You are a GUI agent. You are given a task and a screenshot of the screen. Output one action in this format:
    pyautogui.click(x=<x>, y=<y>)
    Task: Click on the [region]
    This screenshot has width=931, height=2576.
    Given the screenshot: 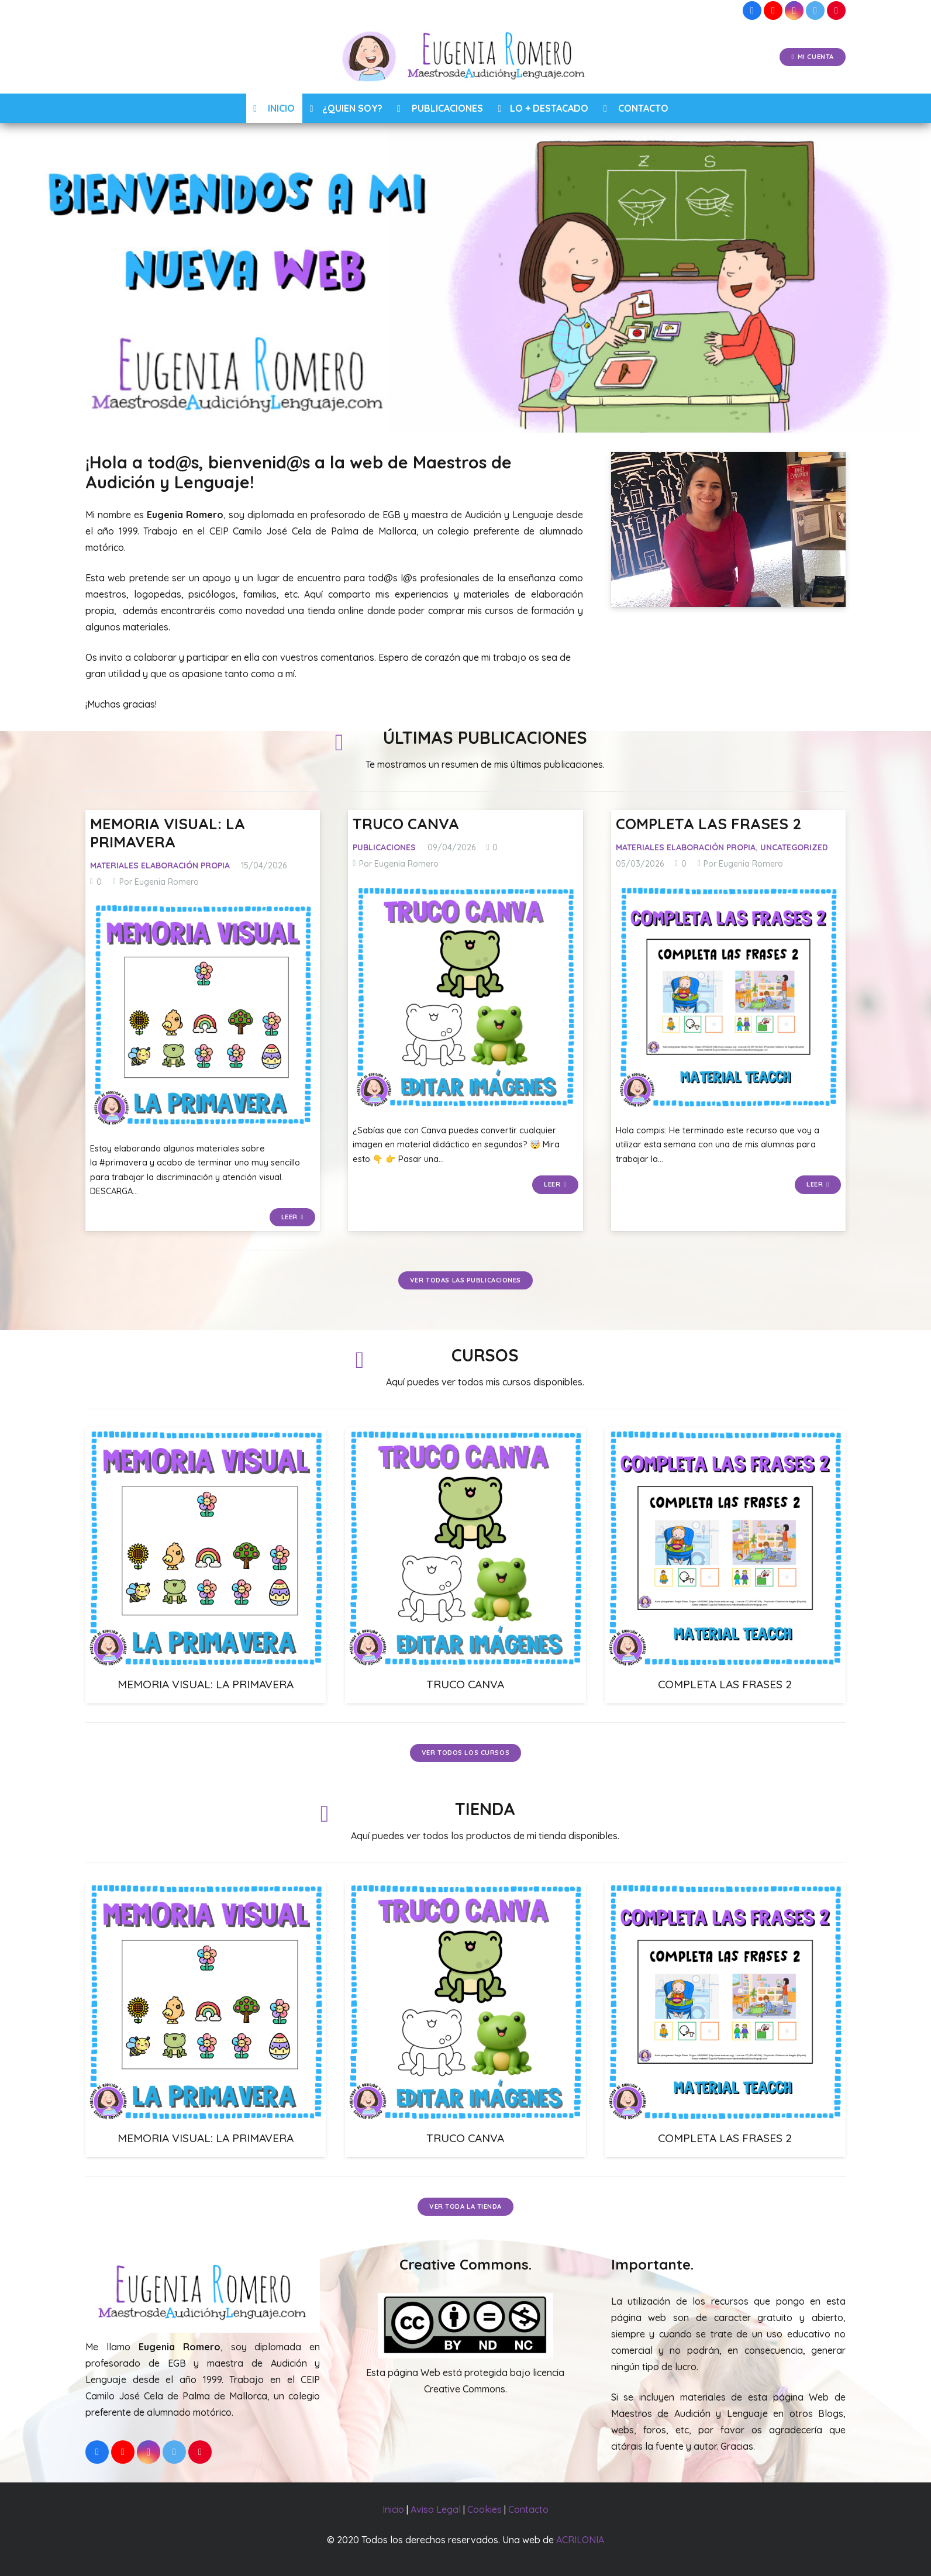 What is the action you would take?
    pyautogui.click(x=465, y=278)
    